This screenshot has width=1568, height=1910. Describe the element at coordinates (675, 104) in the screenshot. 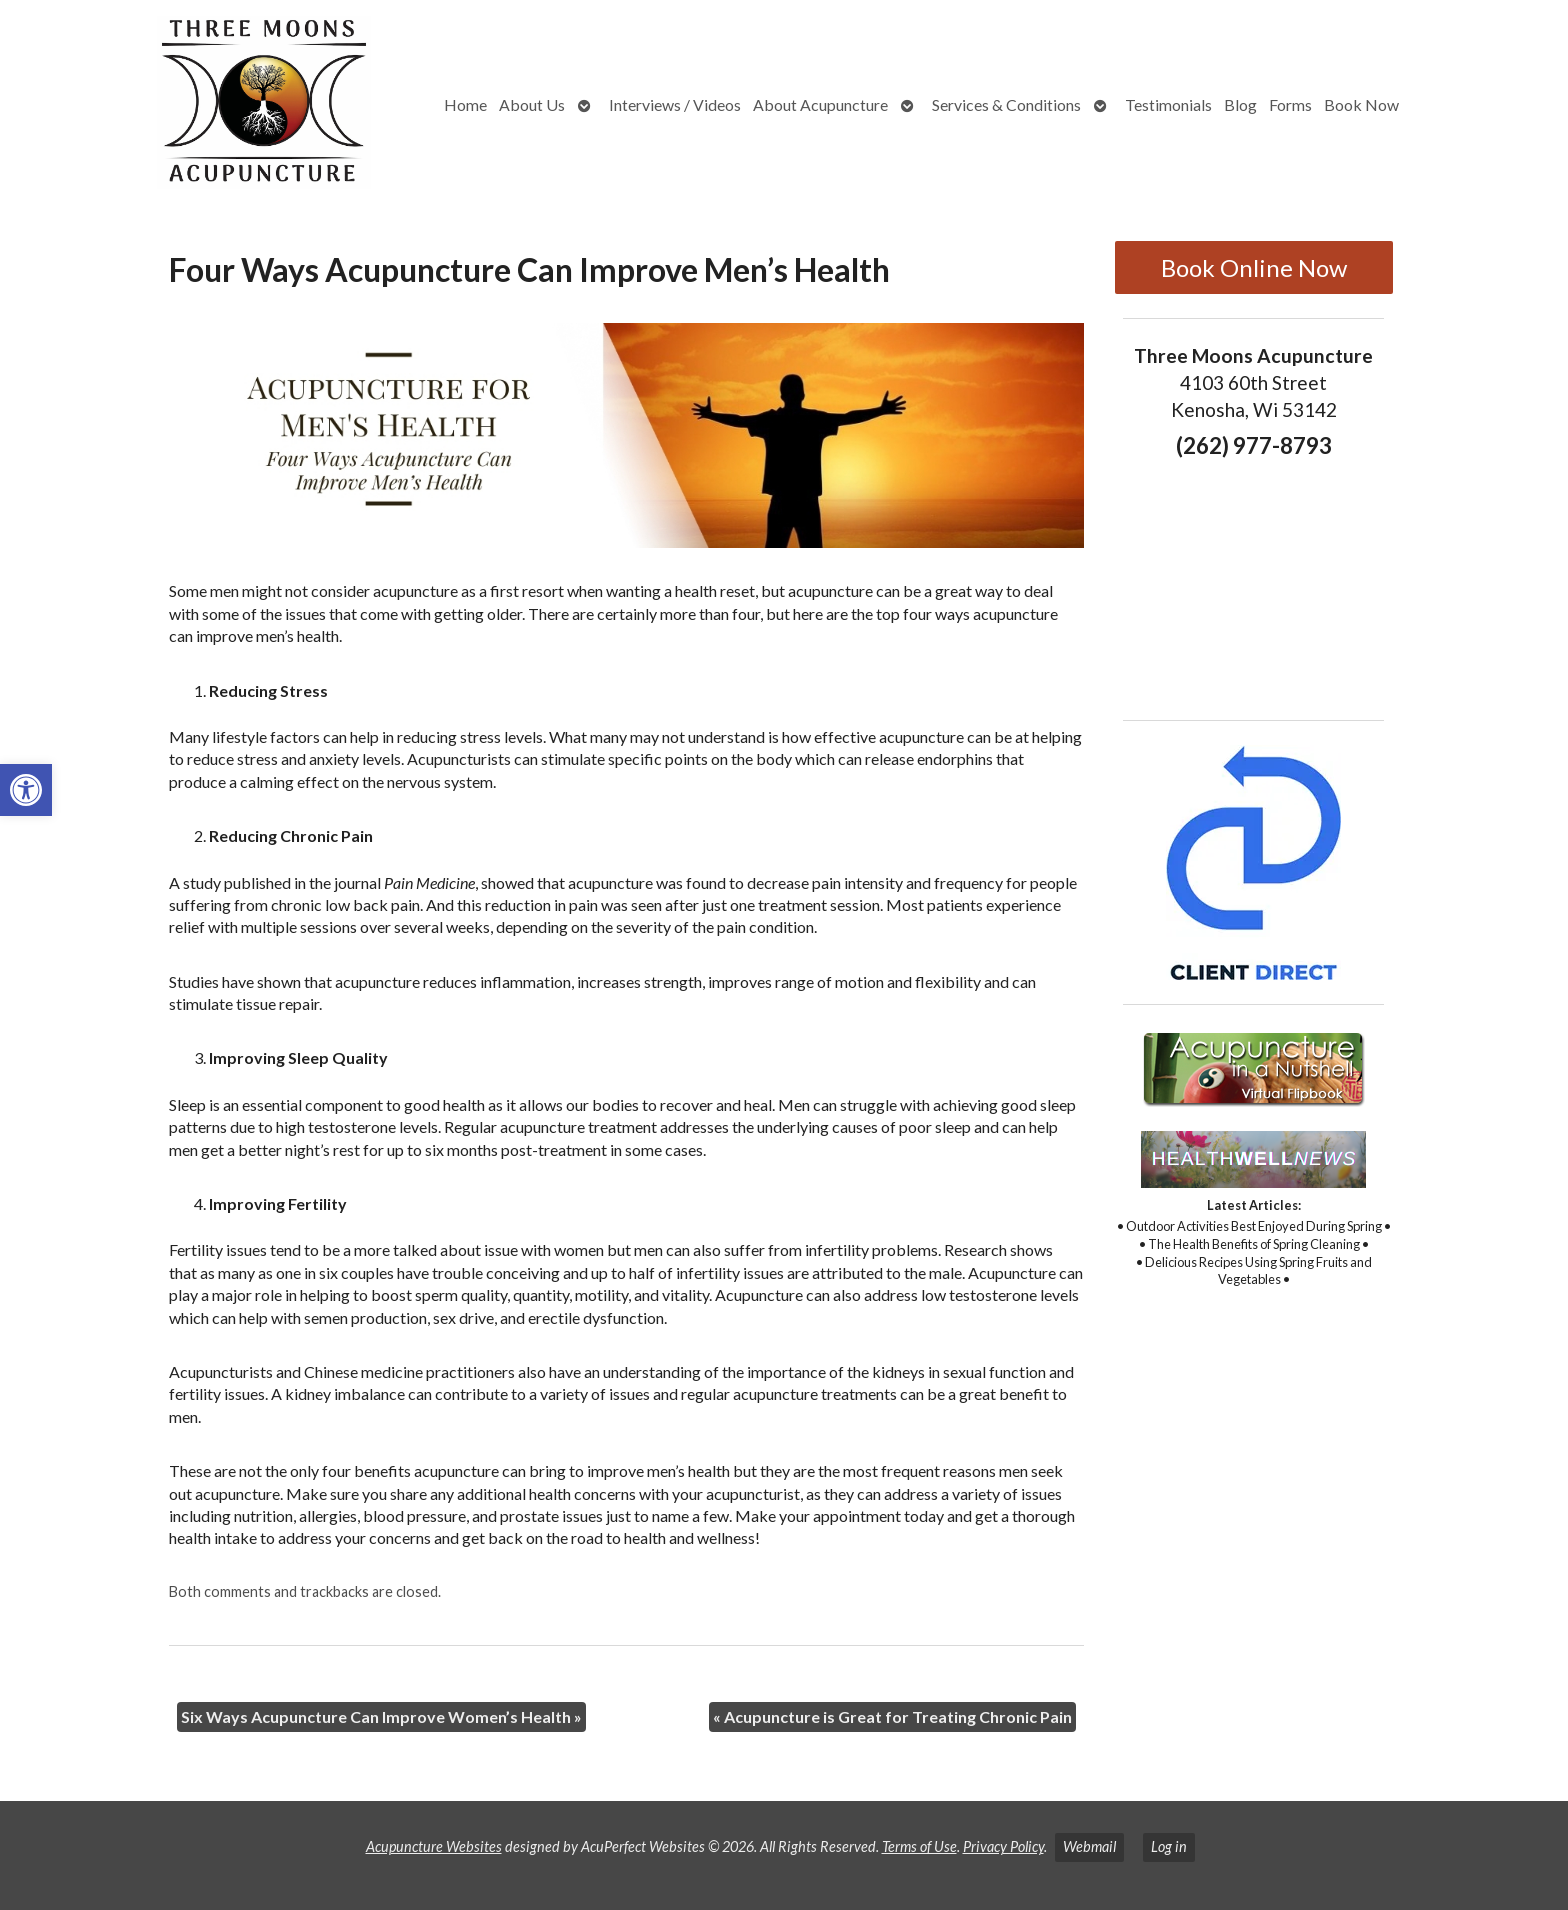

I see `Interviews / Videos` at that location.